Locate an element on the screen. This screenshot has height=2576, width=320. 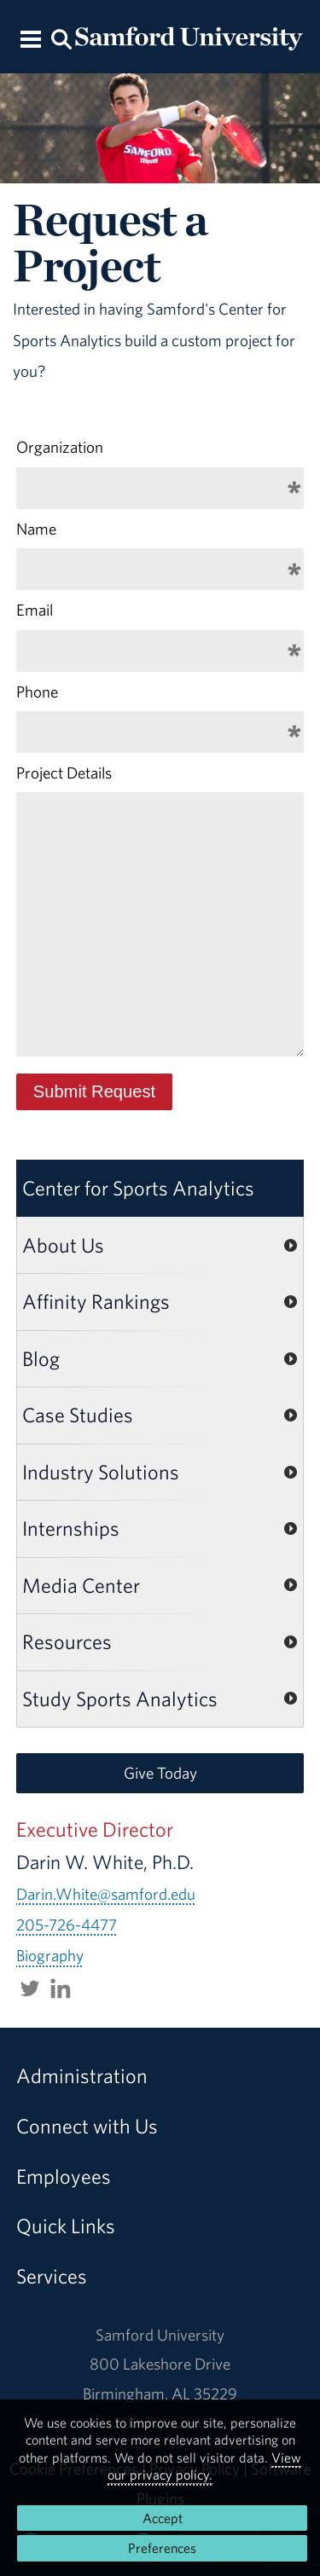
Blog is located at coordinates (41, 1358).